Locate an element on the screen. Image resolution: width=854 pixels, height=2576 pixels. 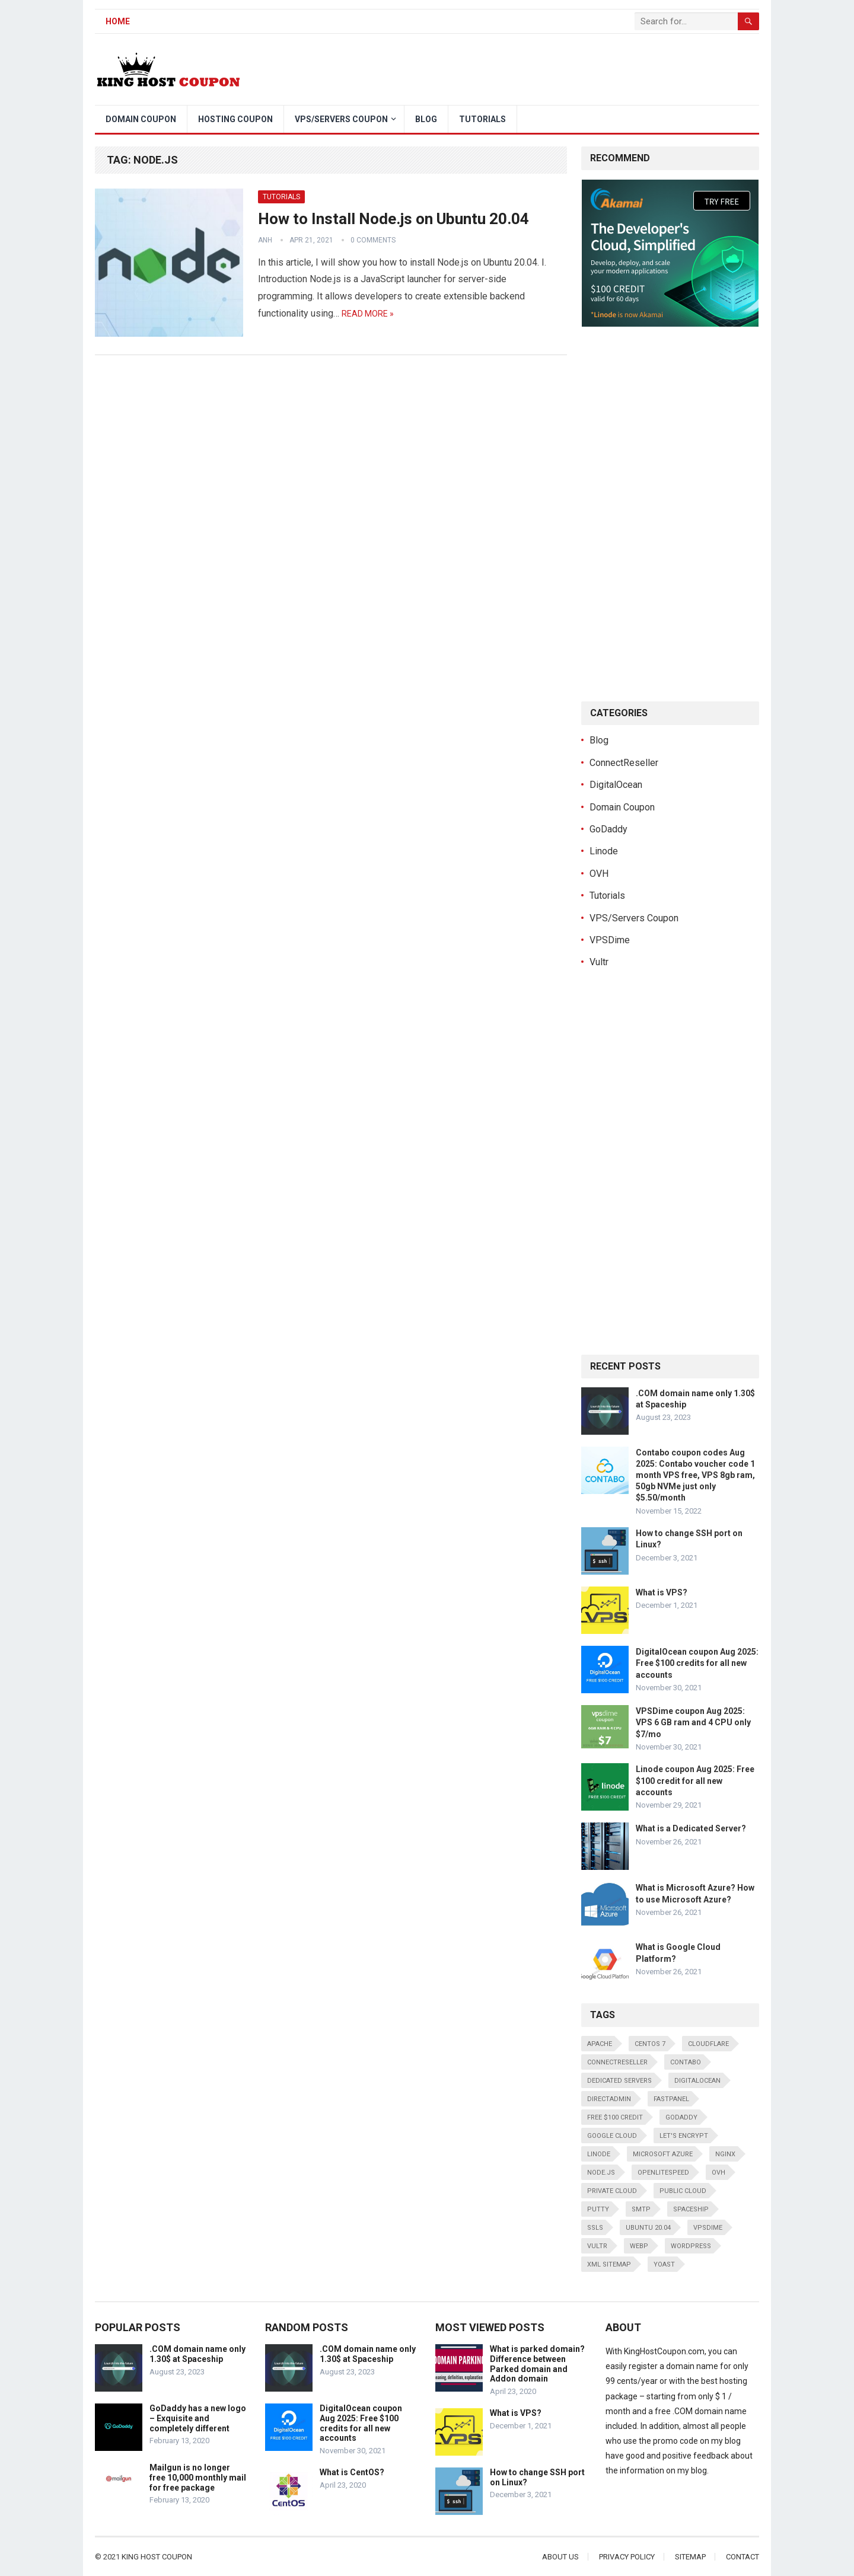
DigitalOcean [DigitalOcean (1 item)] is located at coordinates (697, 2081).